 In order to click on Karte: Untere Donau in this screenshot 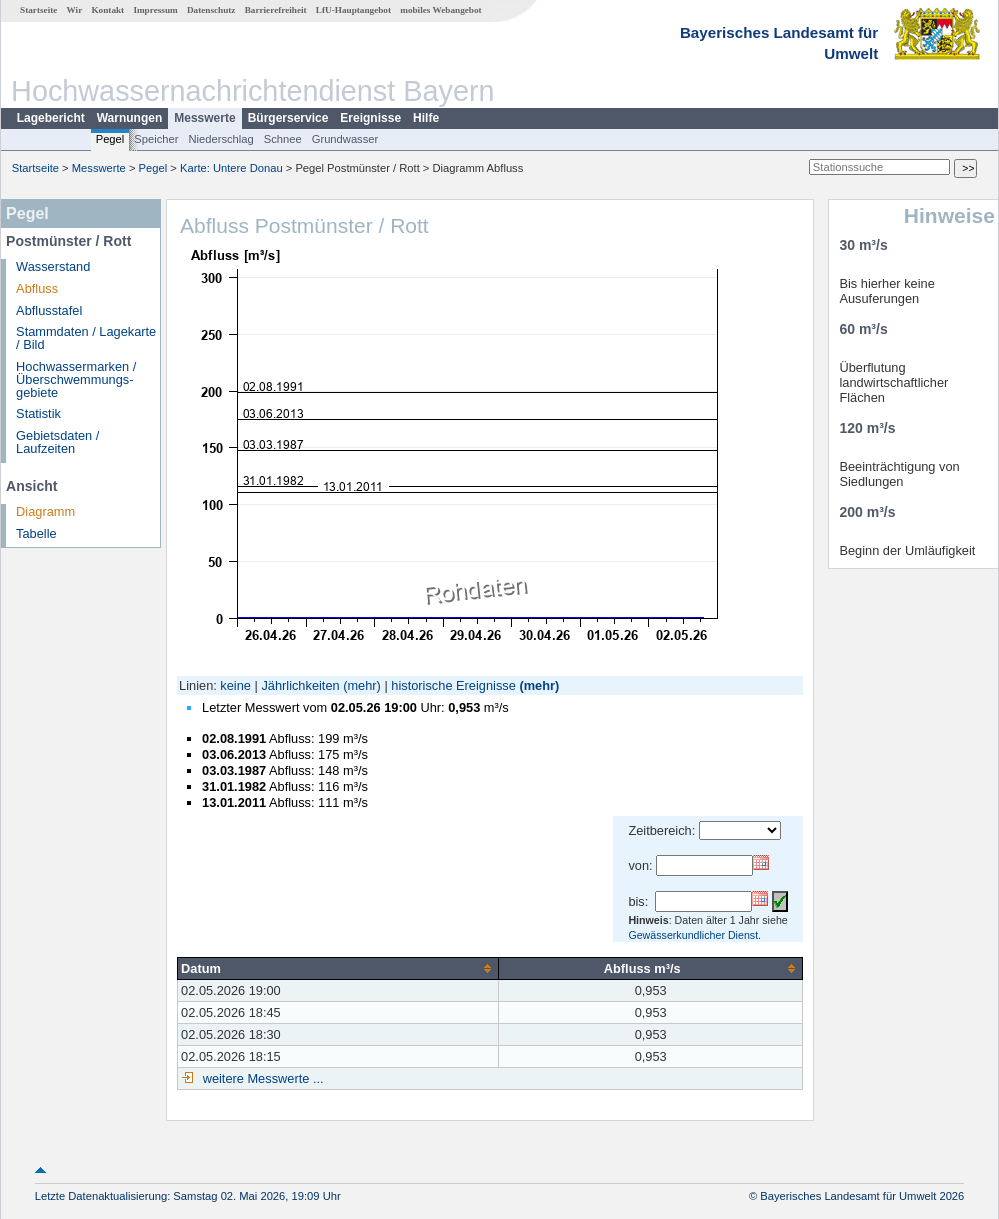, I will do `click(231, 168)`.